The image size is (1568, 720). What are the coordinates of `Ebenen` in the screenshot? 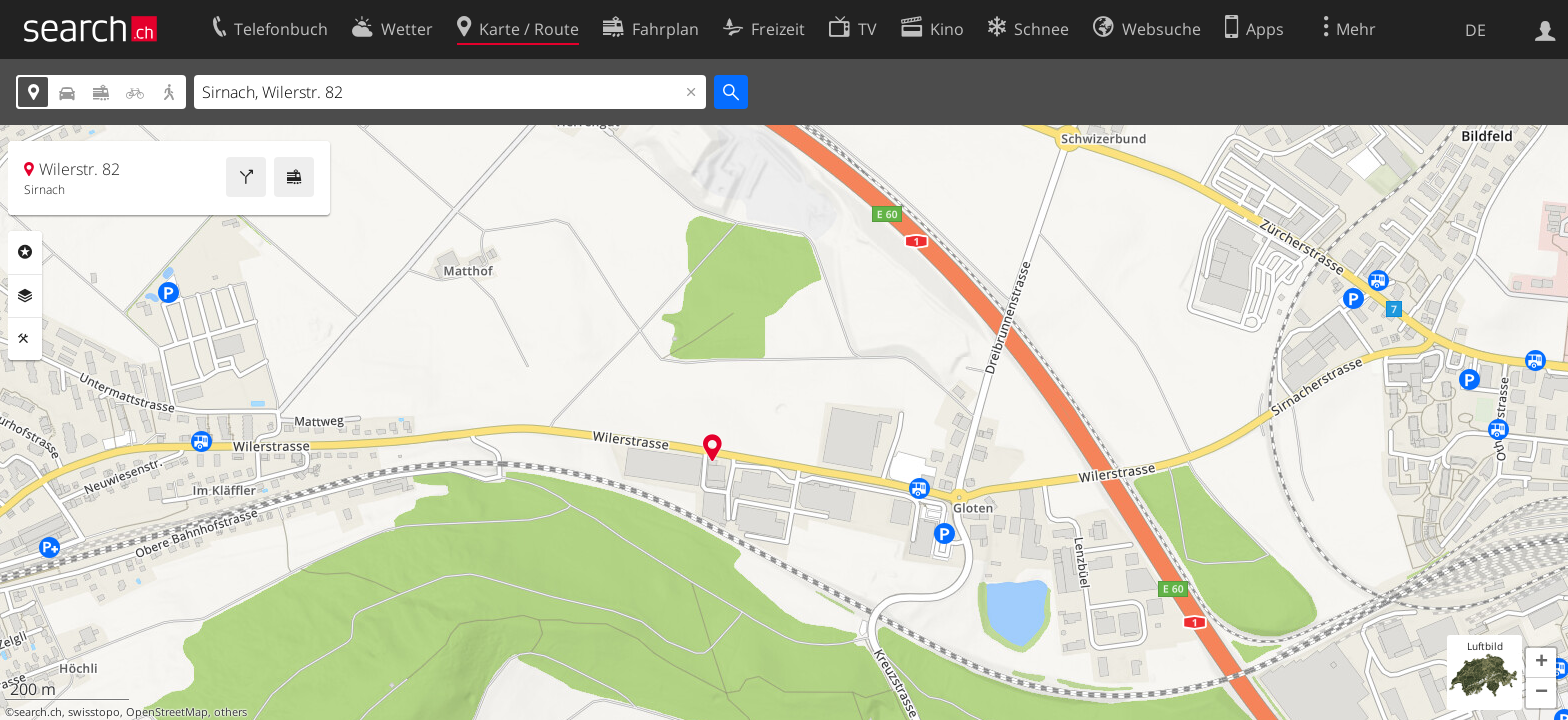 It's located at (25, 296).